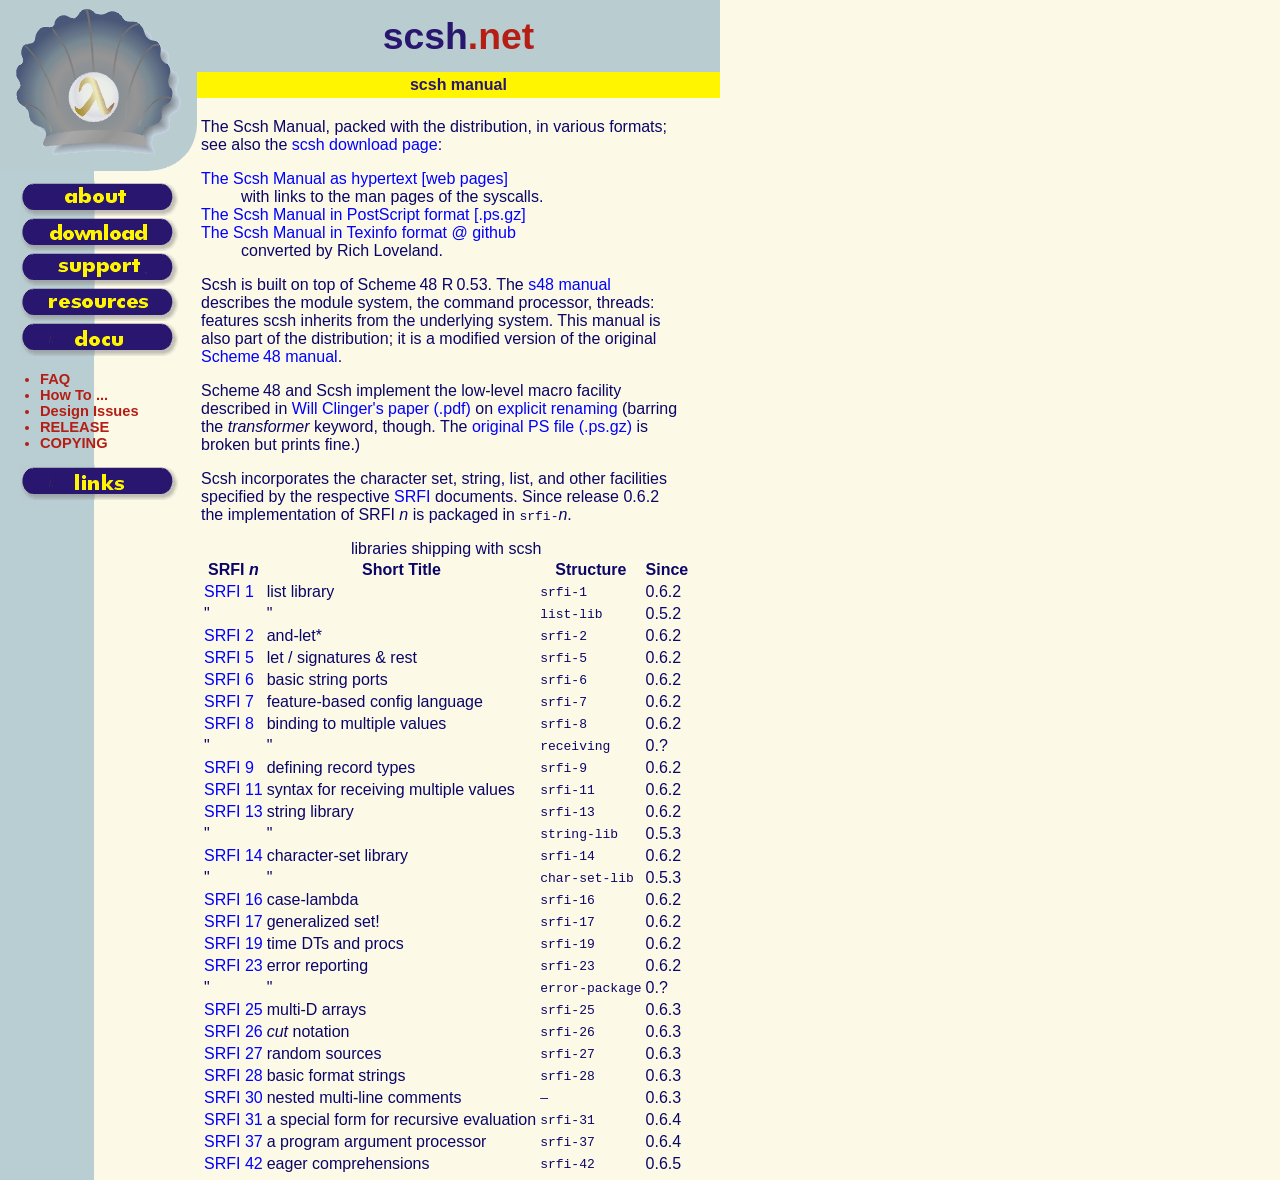 The width and height of the screenshot is (1280, 1180). Describe the element at coordinates (233, 943) in the screenshot. I see `19` at that location.